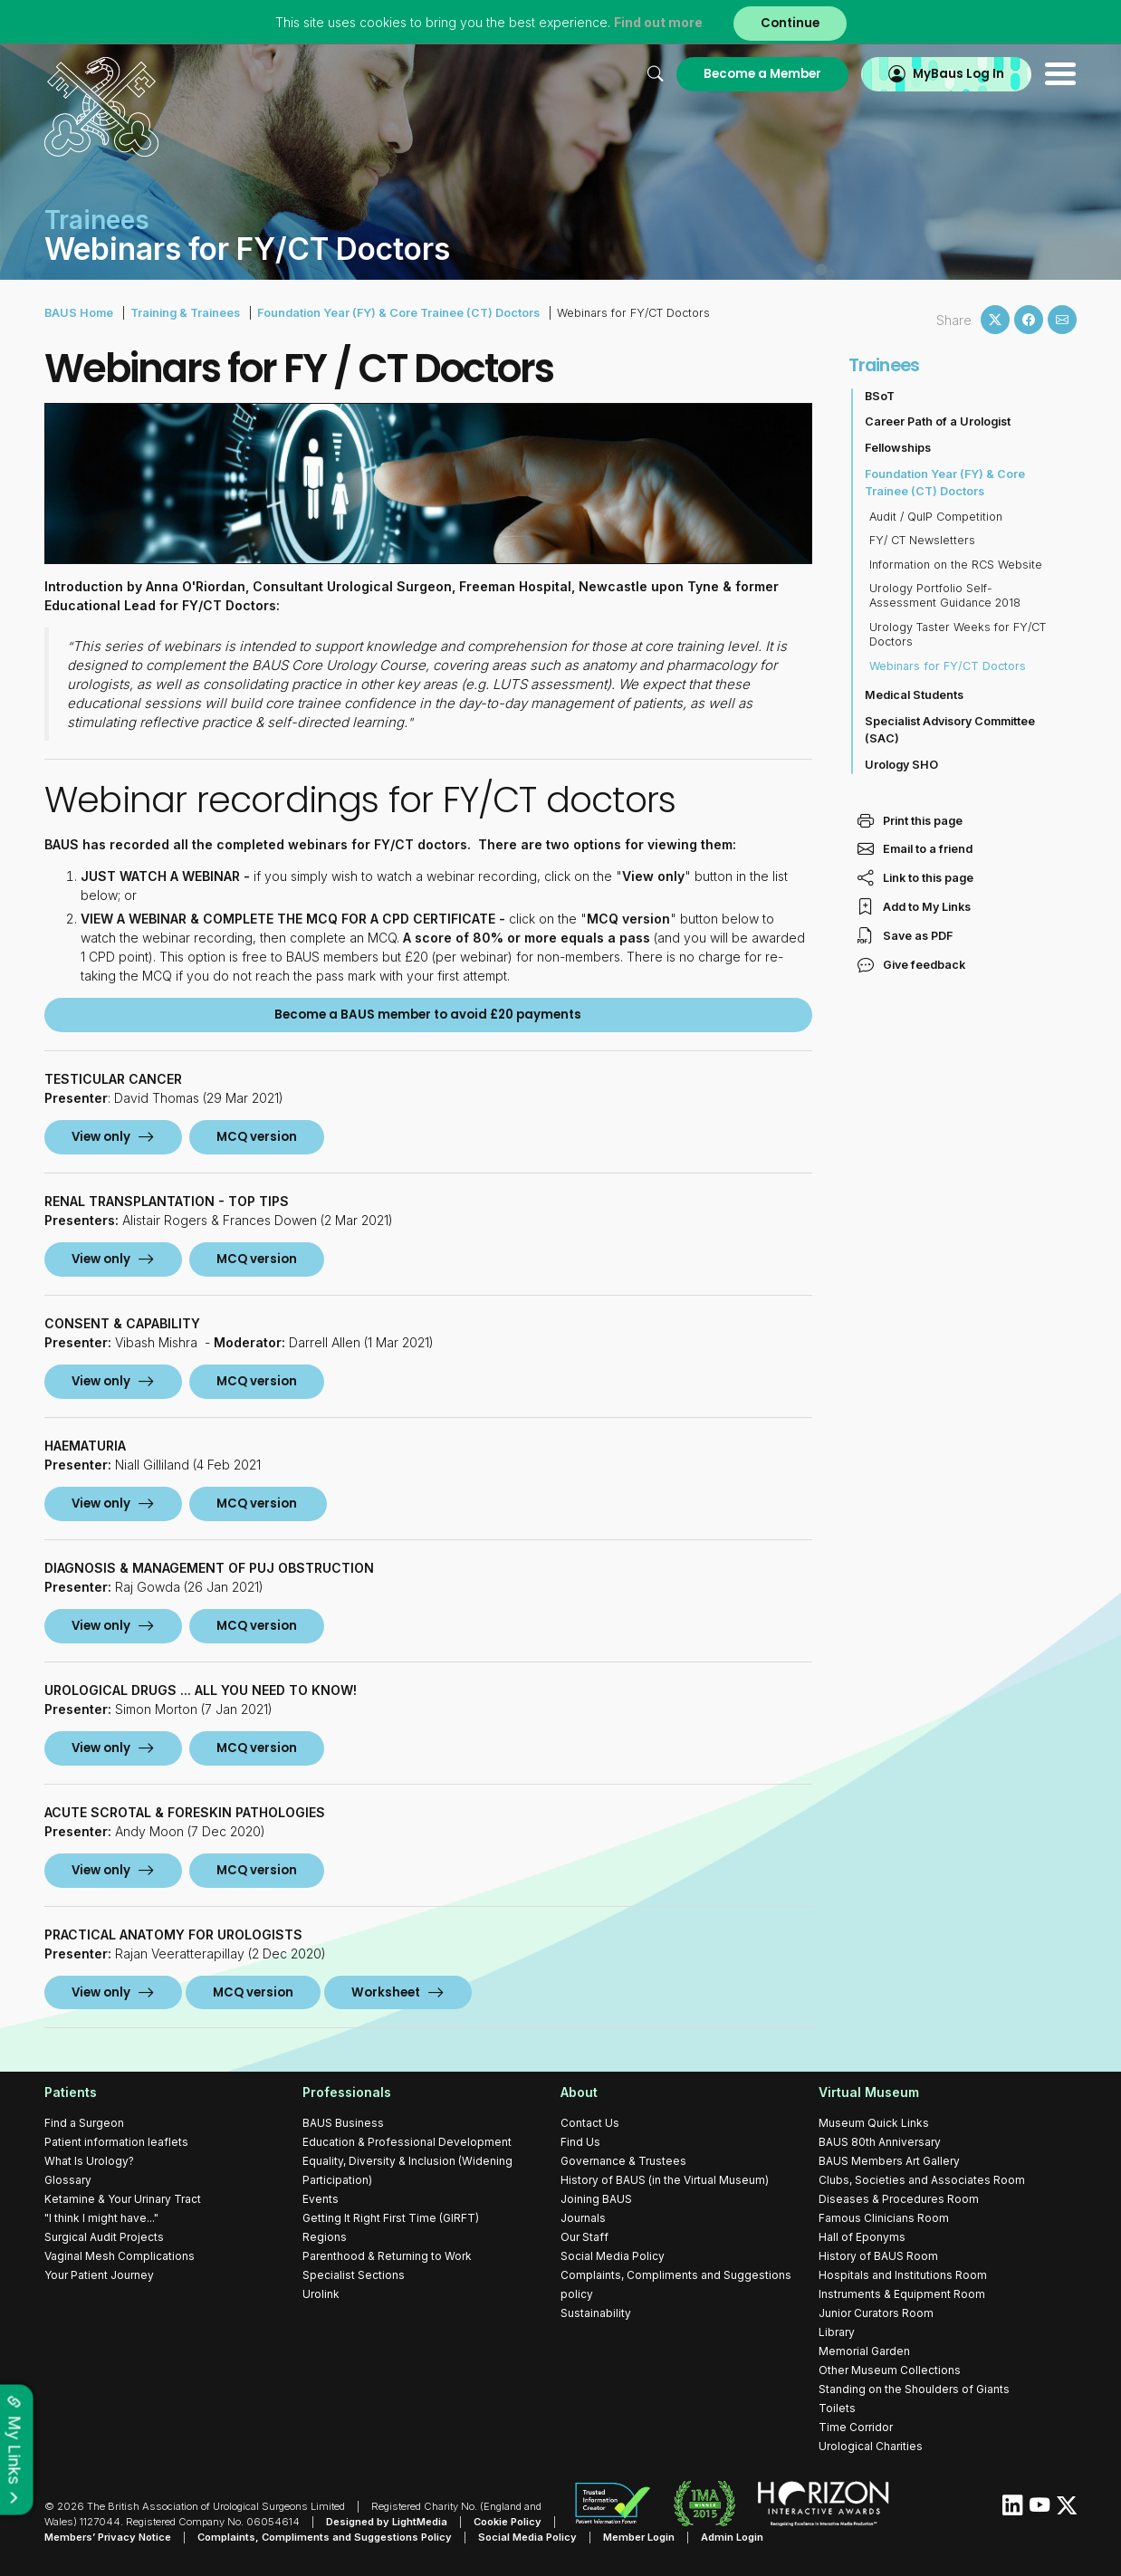 The image size is (1121, 2576). What do you see at coordinates (507, 2521) in the screenshot?
I see `Cookie Policy` at bounding box center [507, 2521].